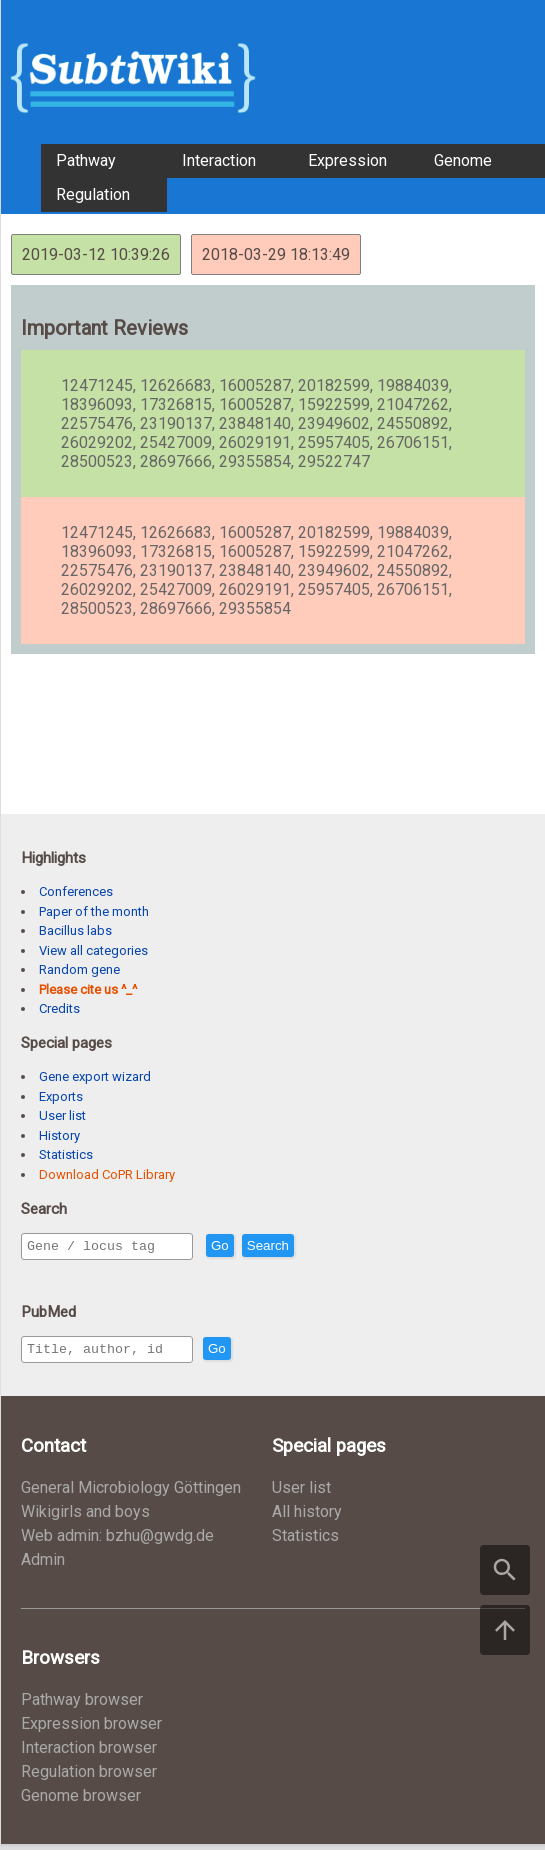 The width and height of the screenshot is (545, 1850). Describe the element at coordinates (59, 1135) in the screenshot. I see `History` at that location.